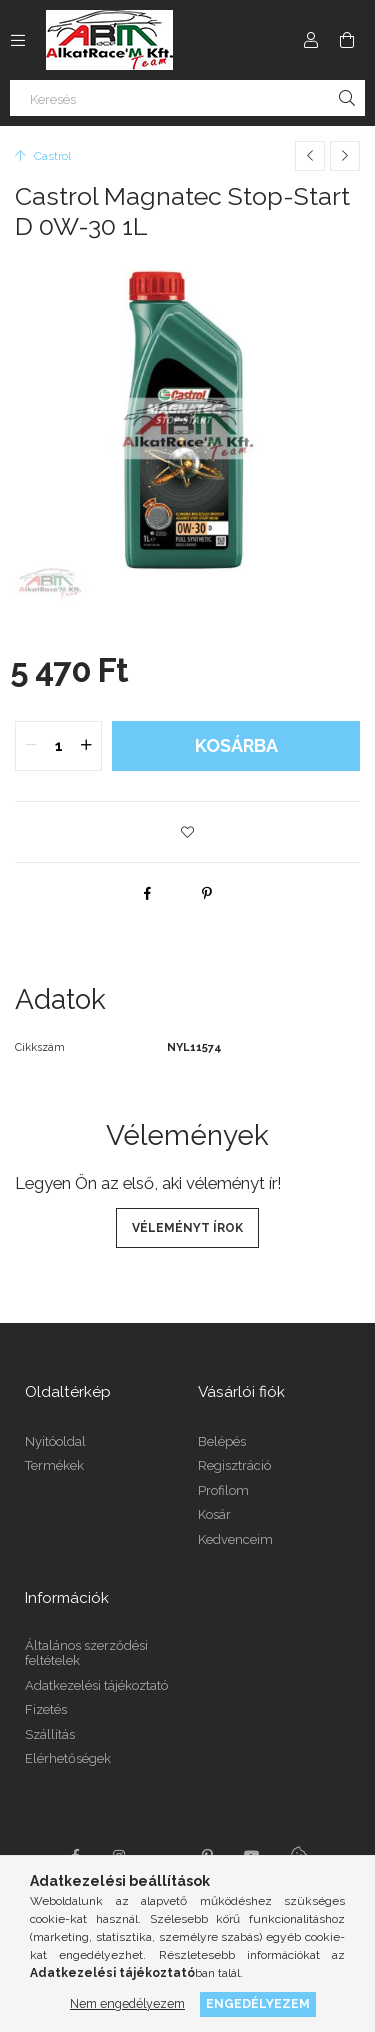 The image size is (375, 2032). What do you see at coordinates (345, 156) in the screenshot?
I see `[Következő termék]` at bounding box center [345, 156].